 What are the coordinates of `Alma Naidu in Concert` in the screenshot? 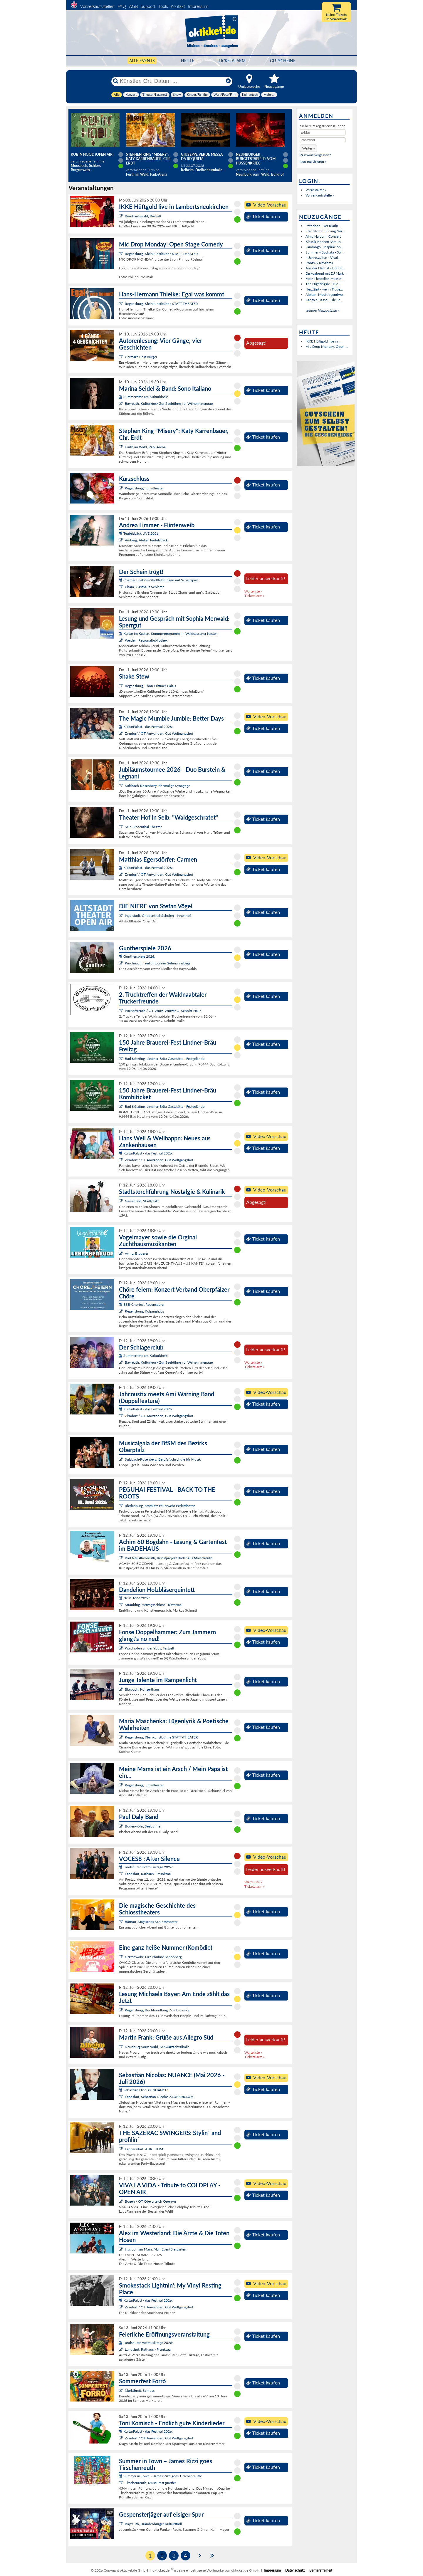 It's located at (323, 236).